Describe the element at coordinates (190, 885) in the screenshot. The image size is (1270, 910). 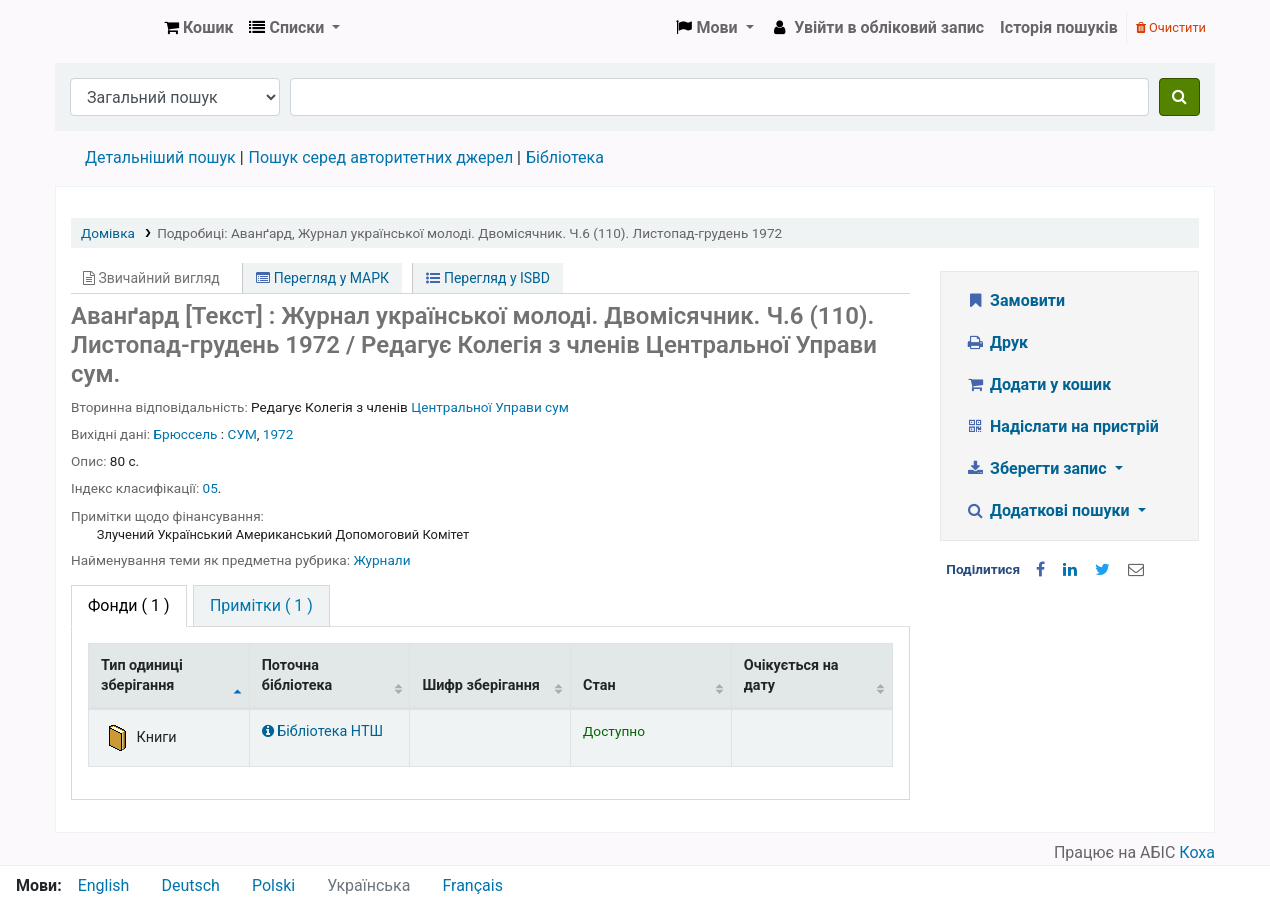
I see `Deutsch` at that location.